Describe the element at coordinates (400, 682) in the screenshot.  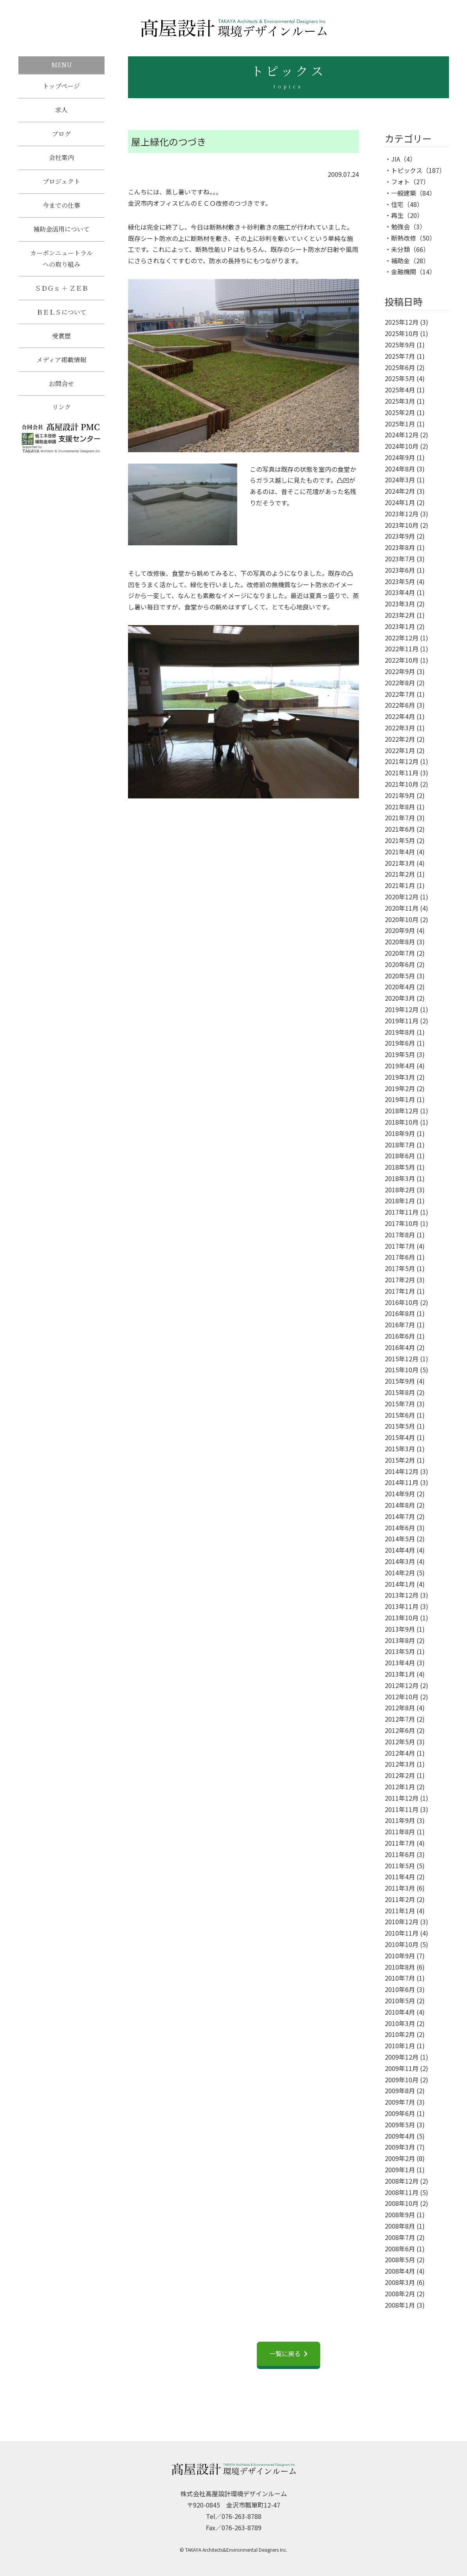
I see `2022年8月` at that location.